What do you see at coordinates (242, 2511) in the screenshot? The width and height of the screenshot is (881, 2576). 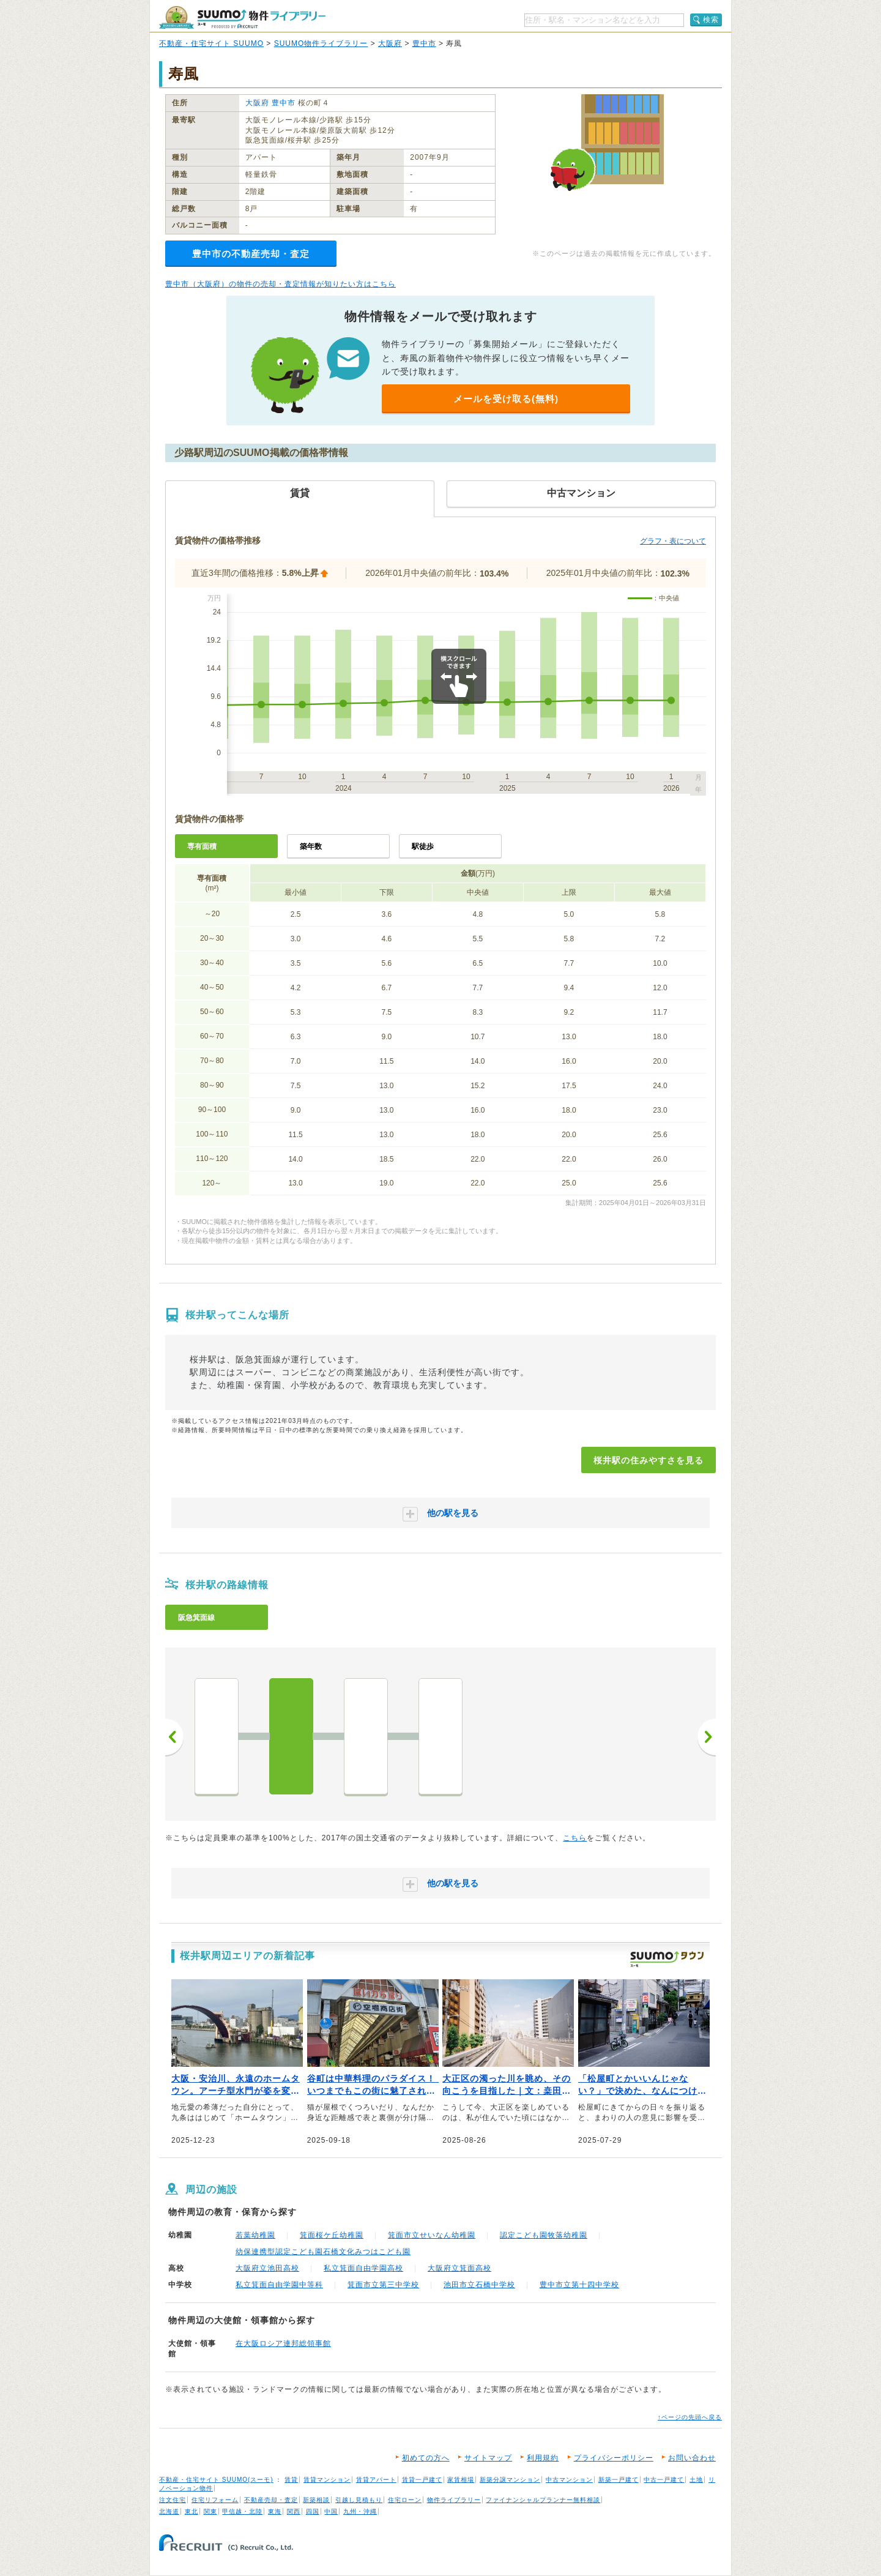 I see `甲信越・北陸` at bounding box center [242, 2511].